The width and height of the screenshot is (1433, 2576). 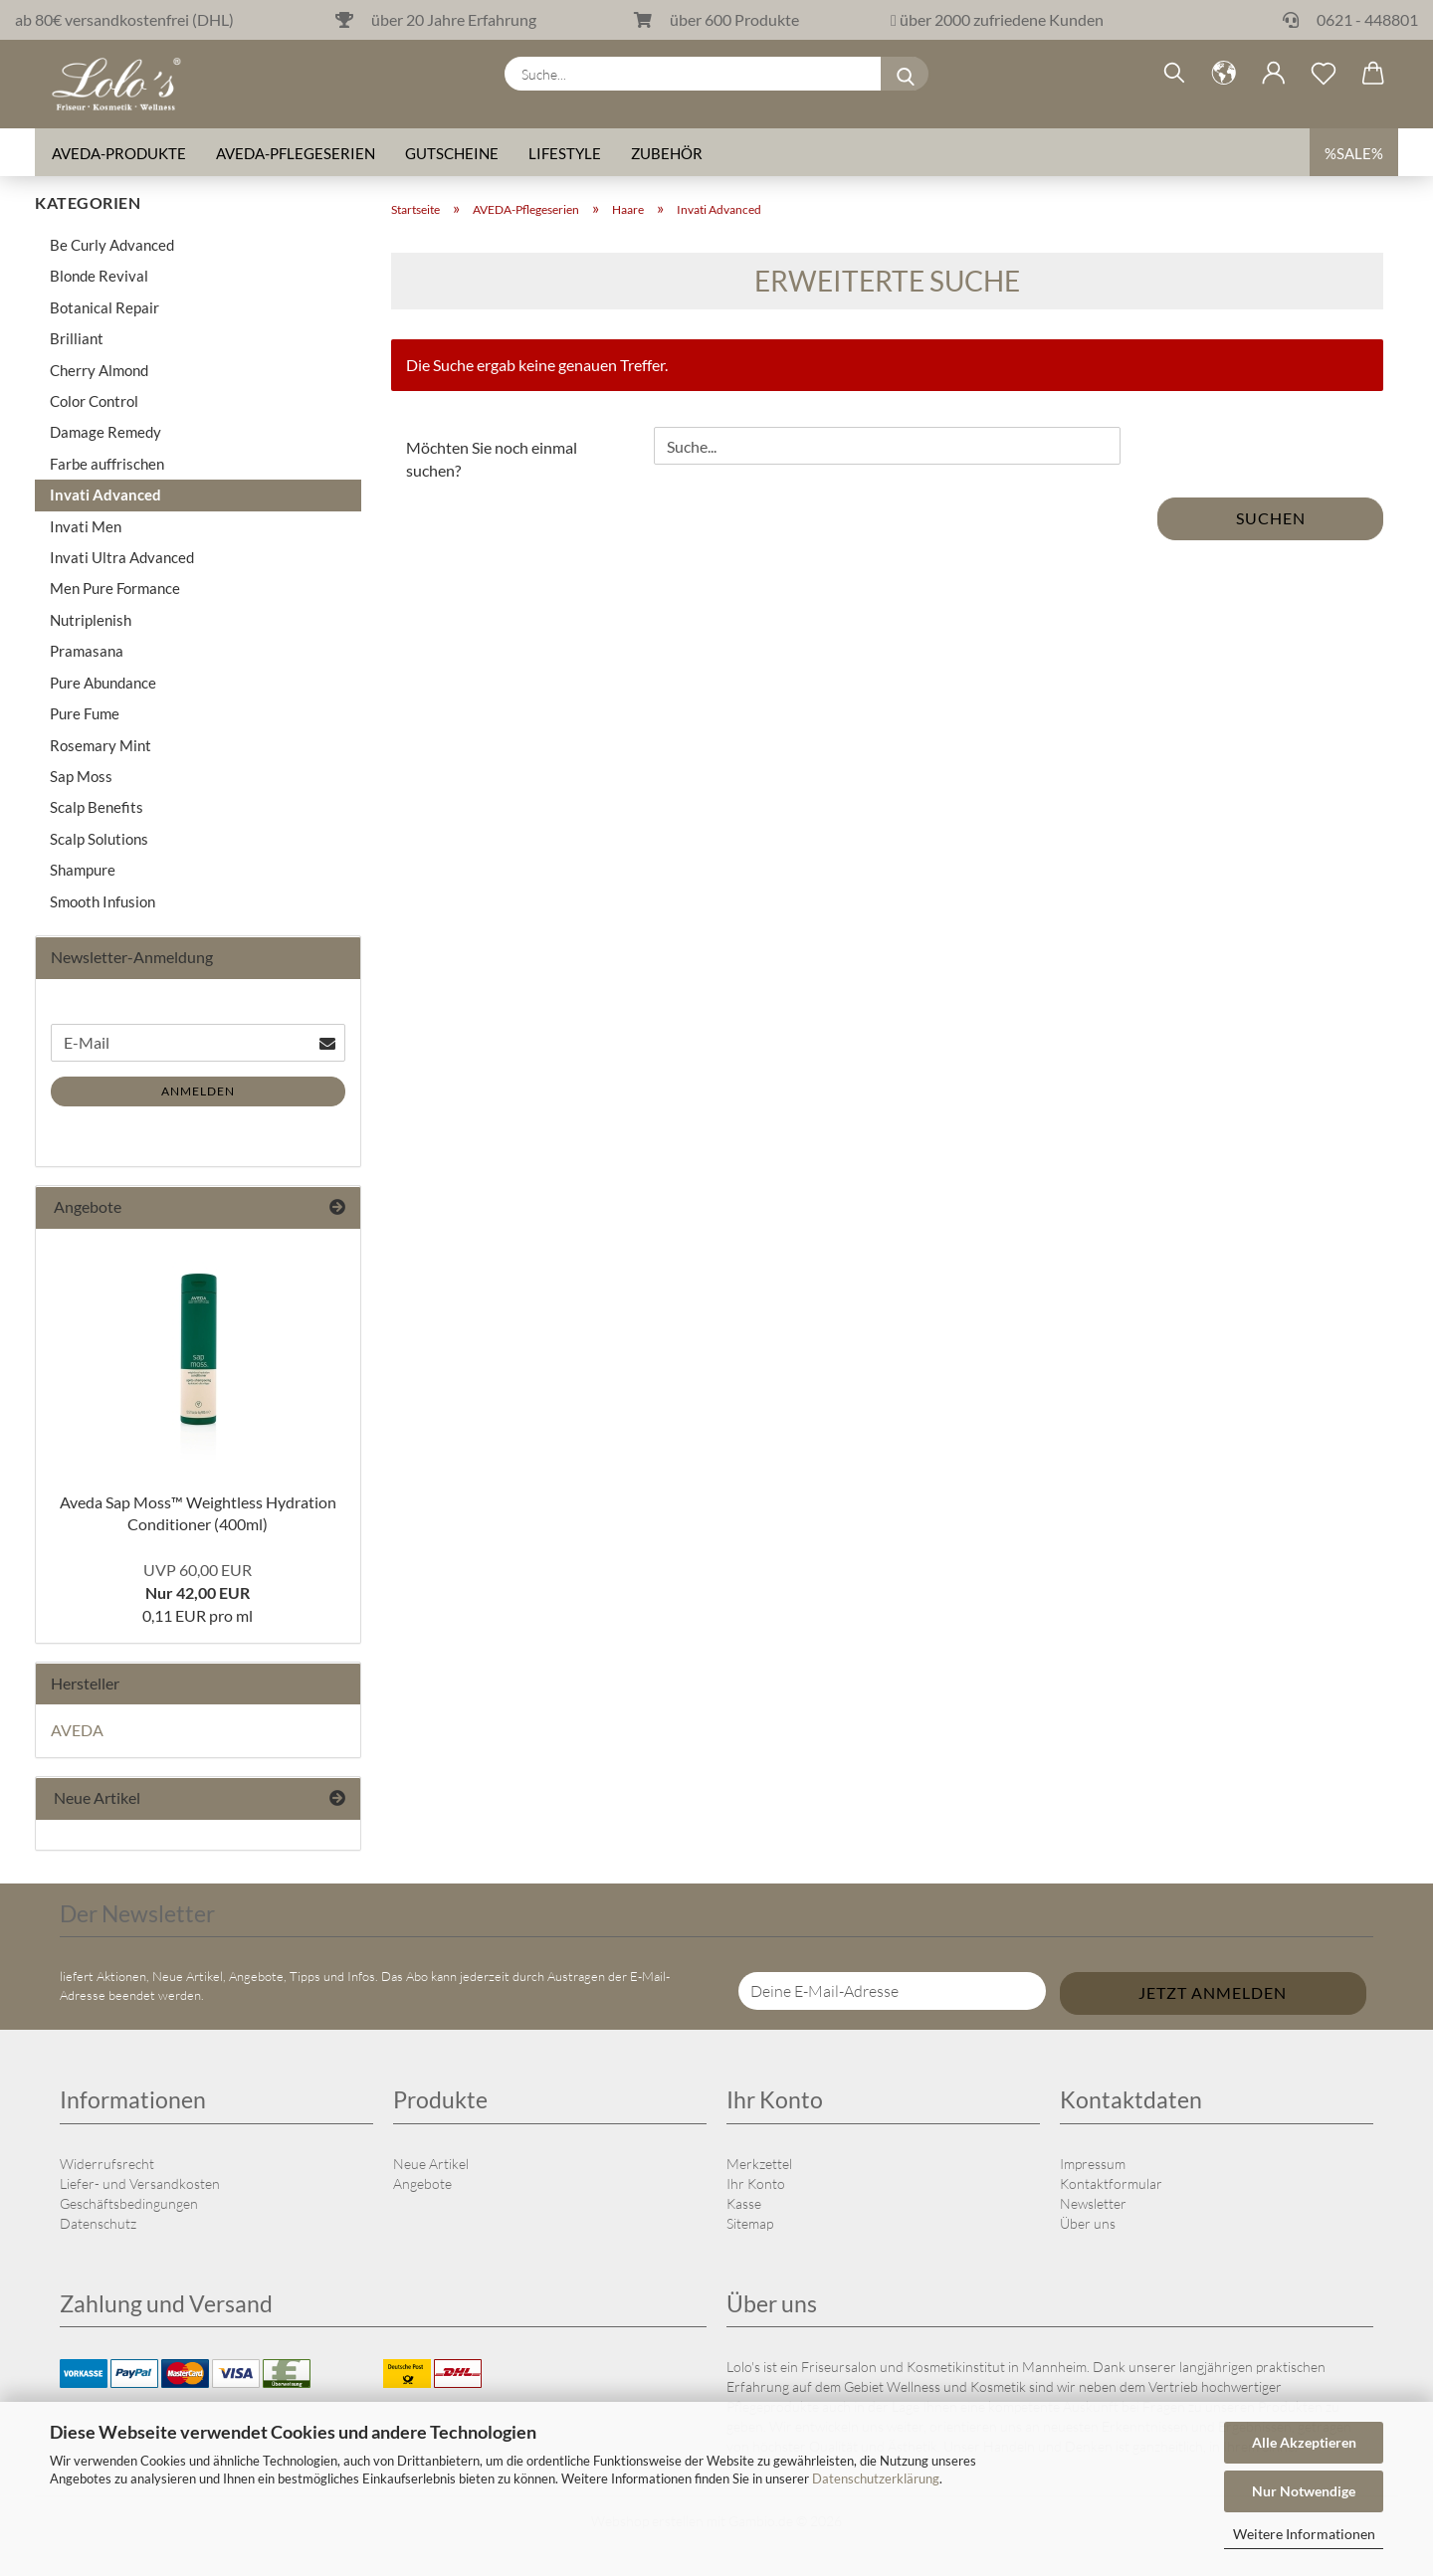 I want to click on Lifestyle, so click(x=564, y=154).